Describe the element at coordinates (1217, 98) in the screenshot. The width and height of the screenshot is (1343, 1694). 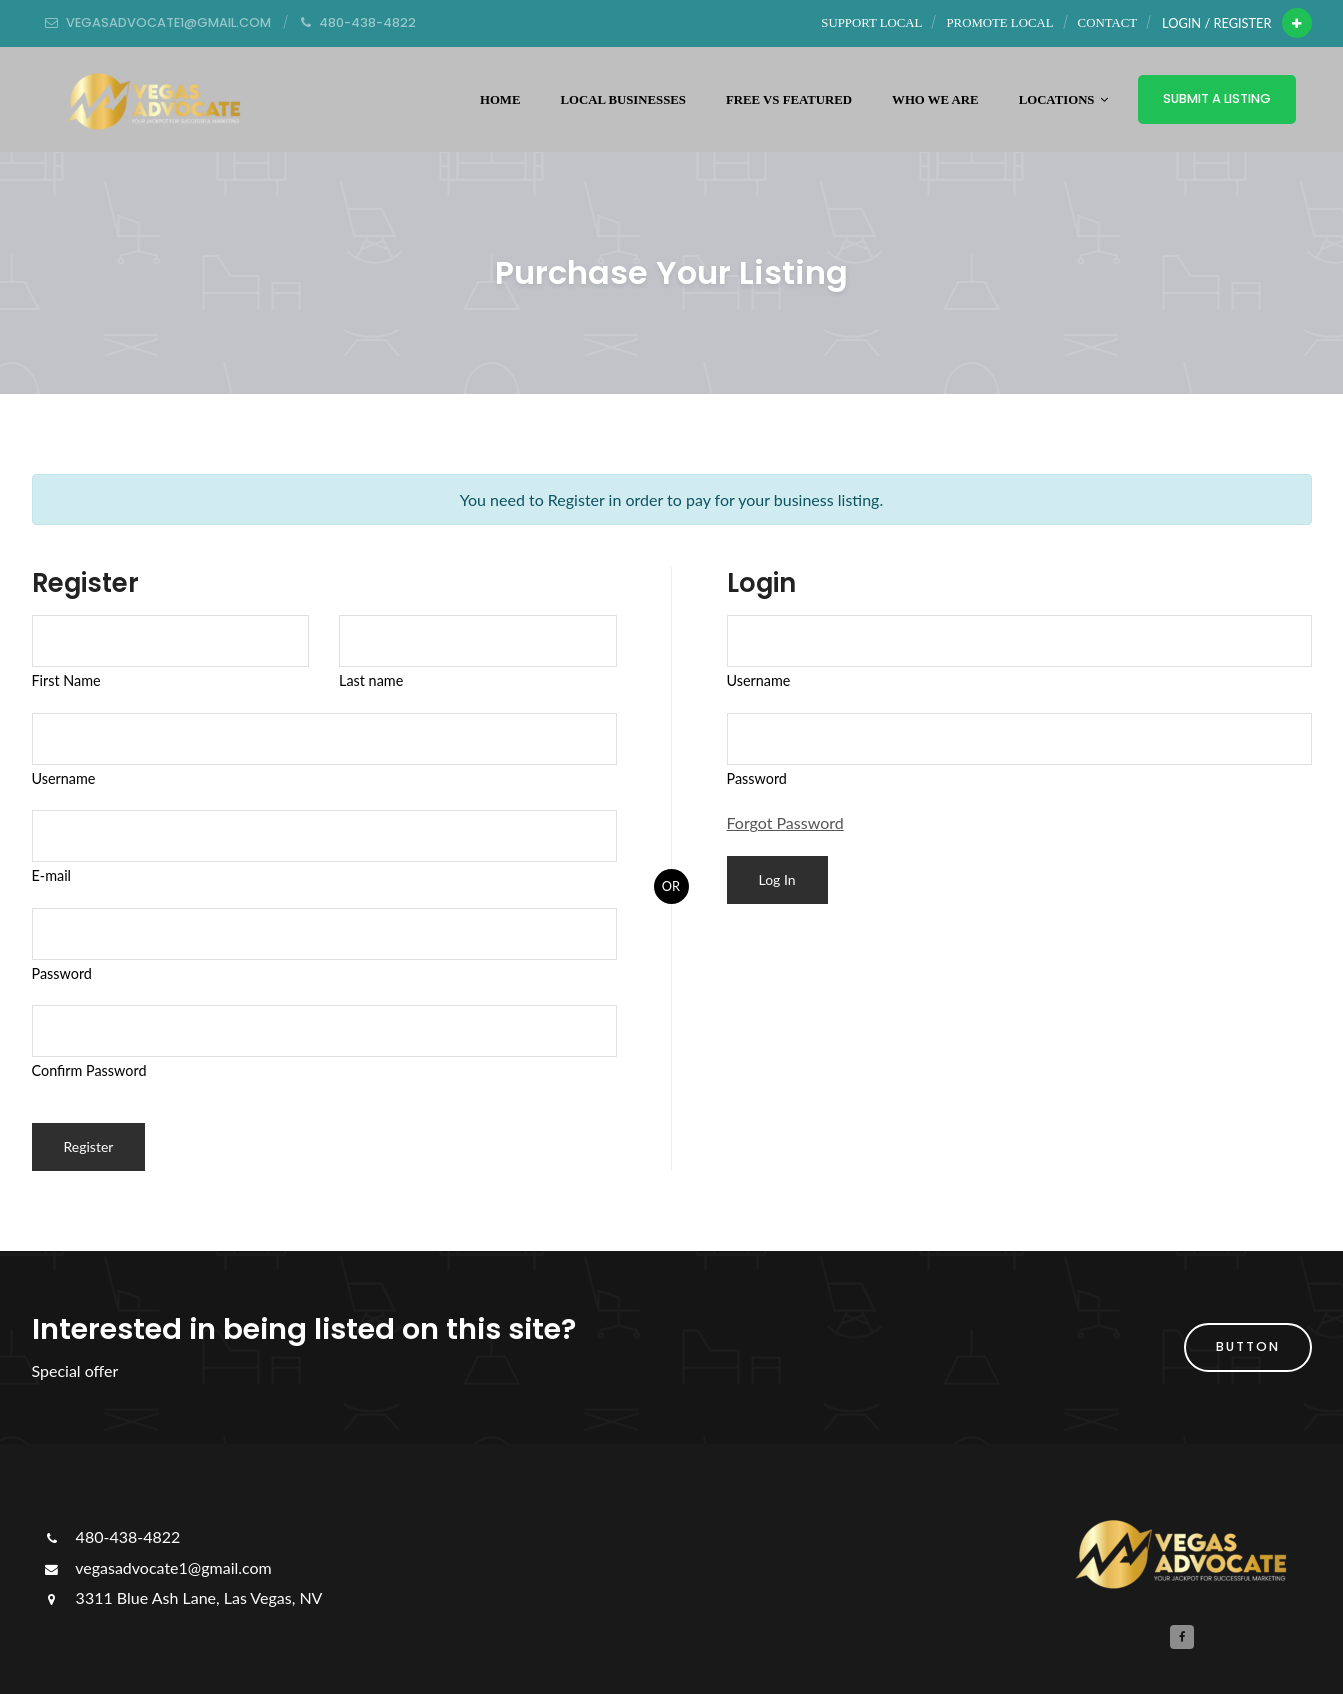
I see `Submit a Listing` at that location.